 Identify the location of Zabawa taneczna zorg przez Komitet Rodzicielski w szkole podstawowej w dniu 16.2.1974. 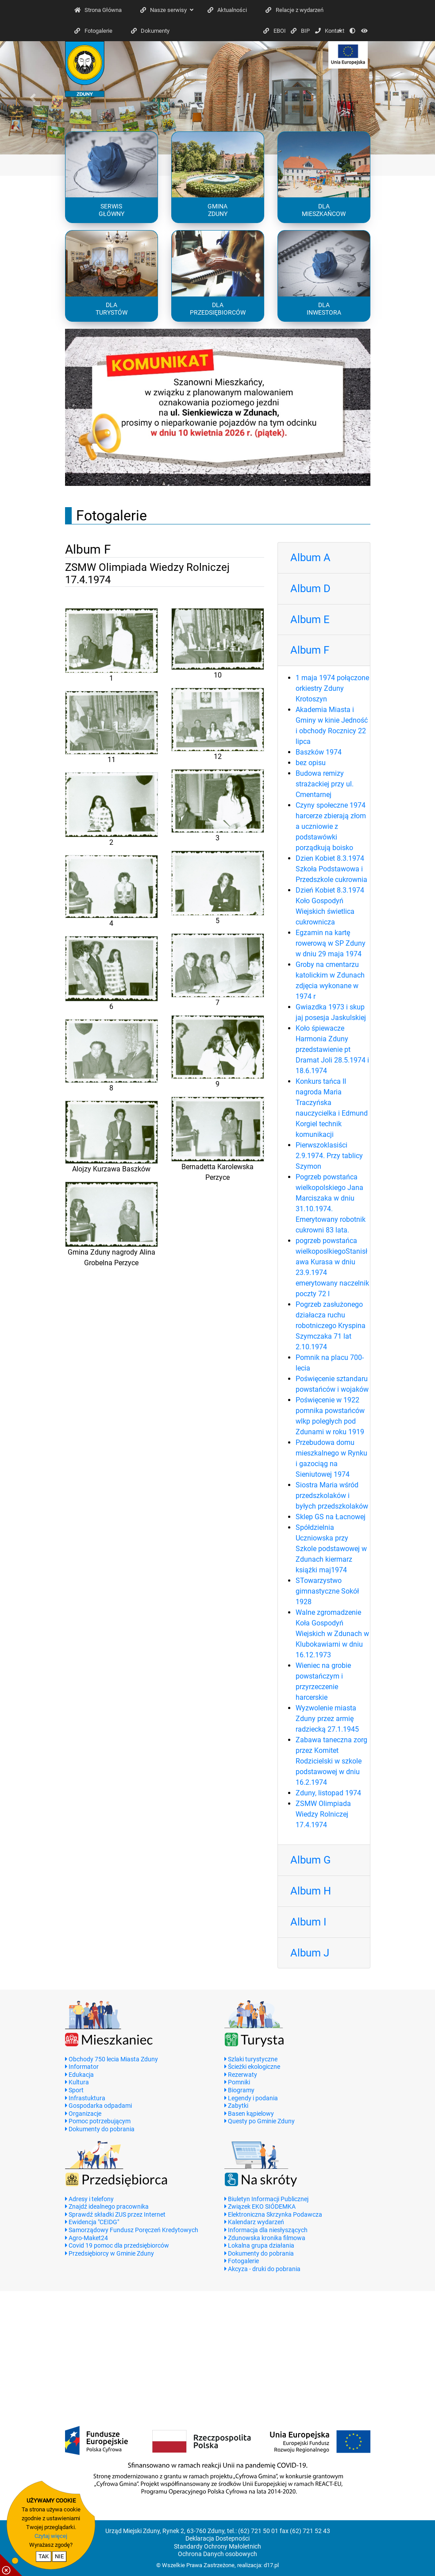
(331, 1761).